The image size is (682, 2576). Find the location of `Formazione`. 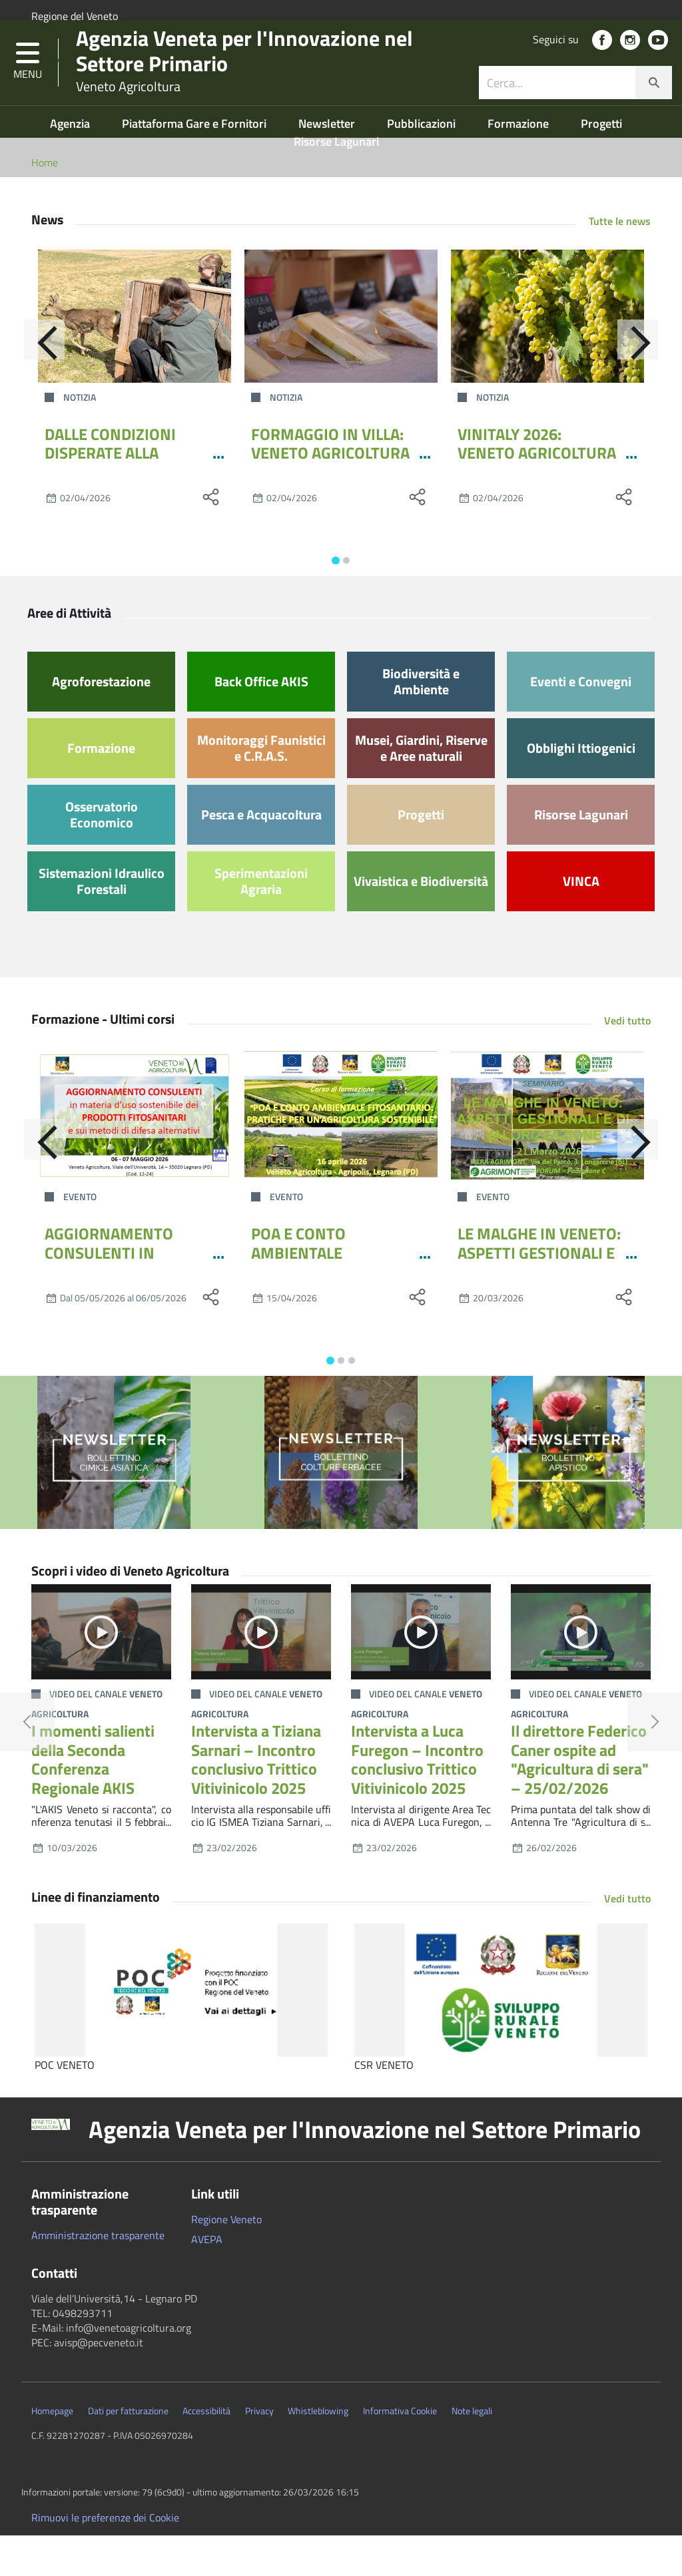

Formazione is located at coordinates (519, 164).